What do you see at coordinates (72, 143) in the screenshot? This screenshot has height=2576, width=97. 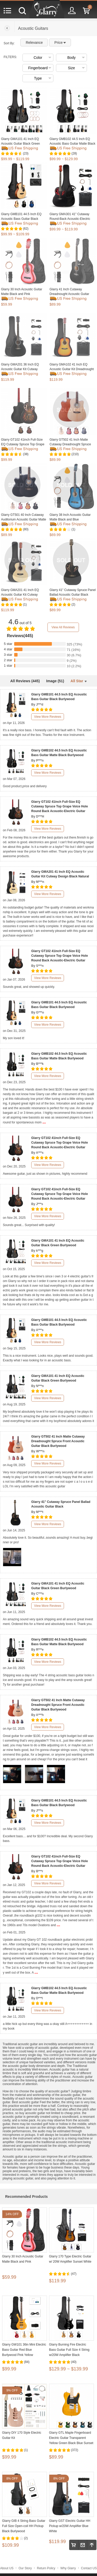 I see `Glarry GMB102 44.5 Inch EQ Acoustic Bass Guitar Matte Black Burlywood` at bounding box center [72, 143].